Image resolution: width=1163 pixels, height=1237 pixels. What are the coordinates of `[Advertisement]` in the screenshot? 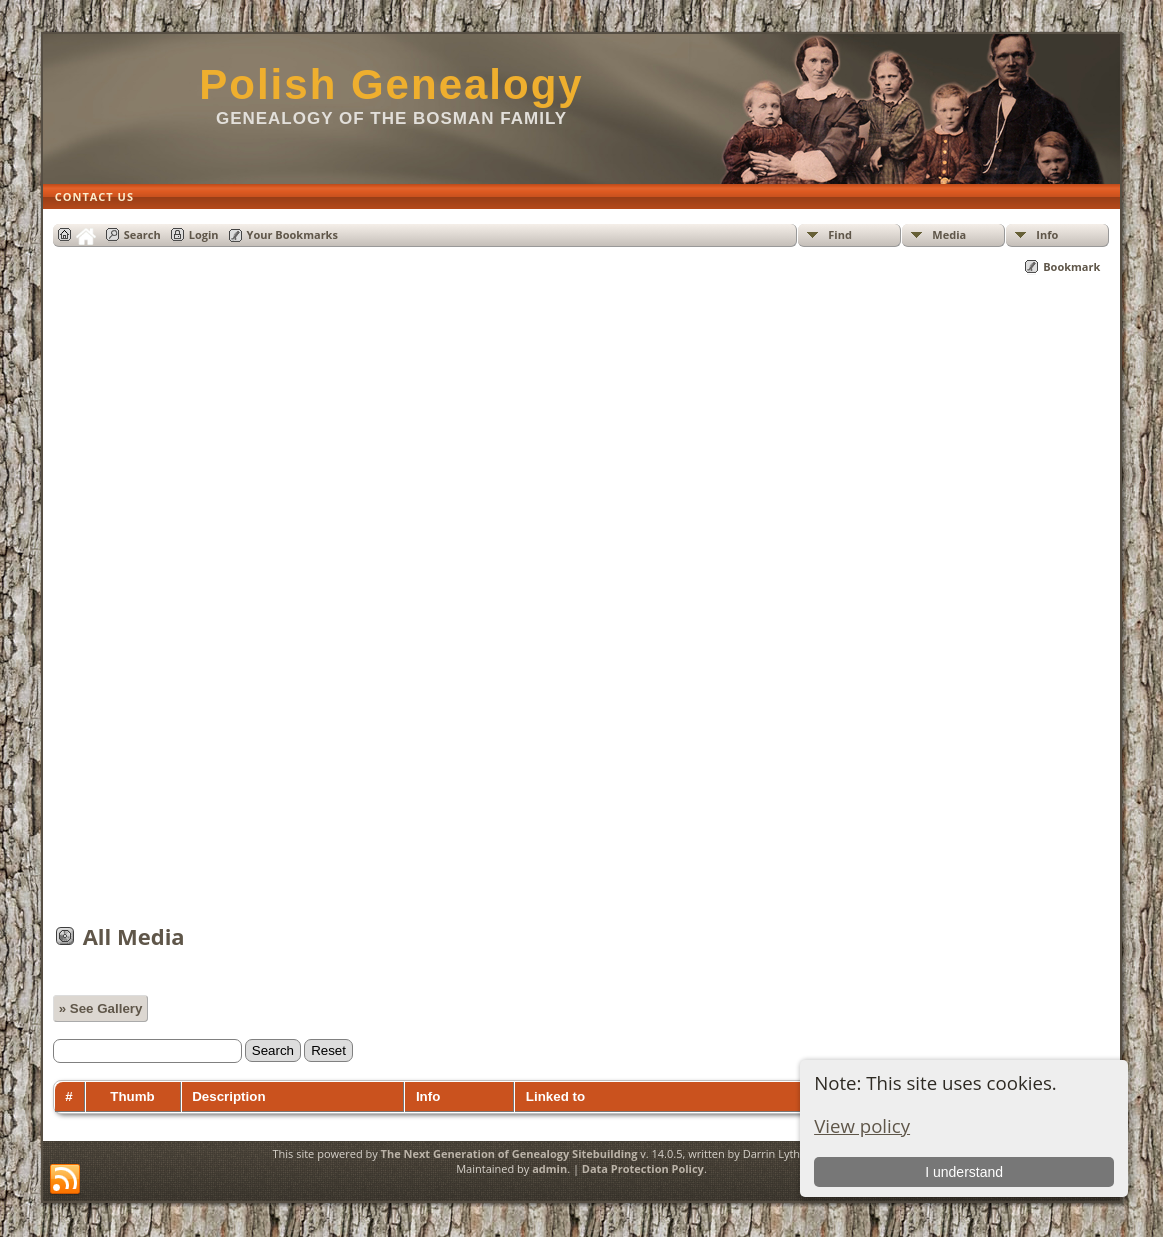 It's located at (582, 609).